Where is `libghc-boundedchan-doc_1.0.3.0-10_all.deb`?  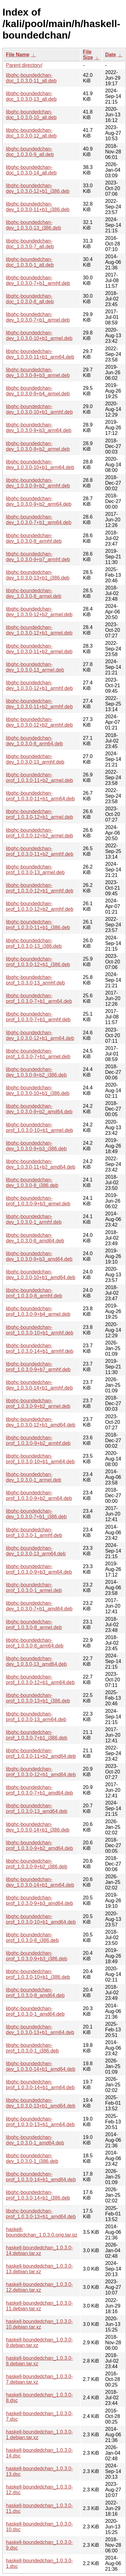 libghc-boundedchan-doc_1.0.3.0-10_all.deb is located at coordinates (31, 114).